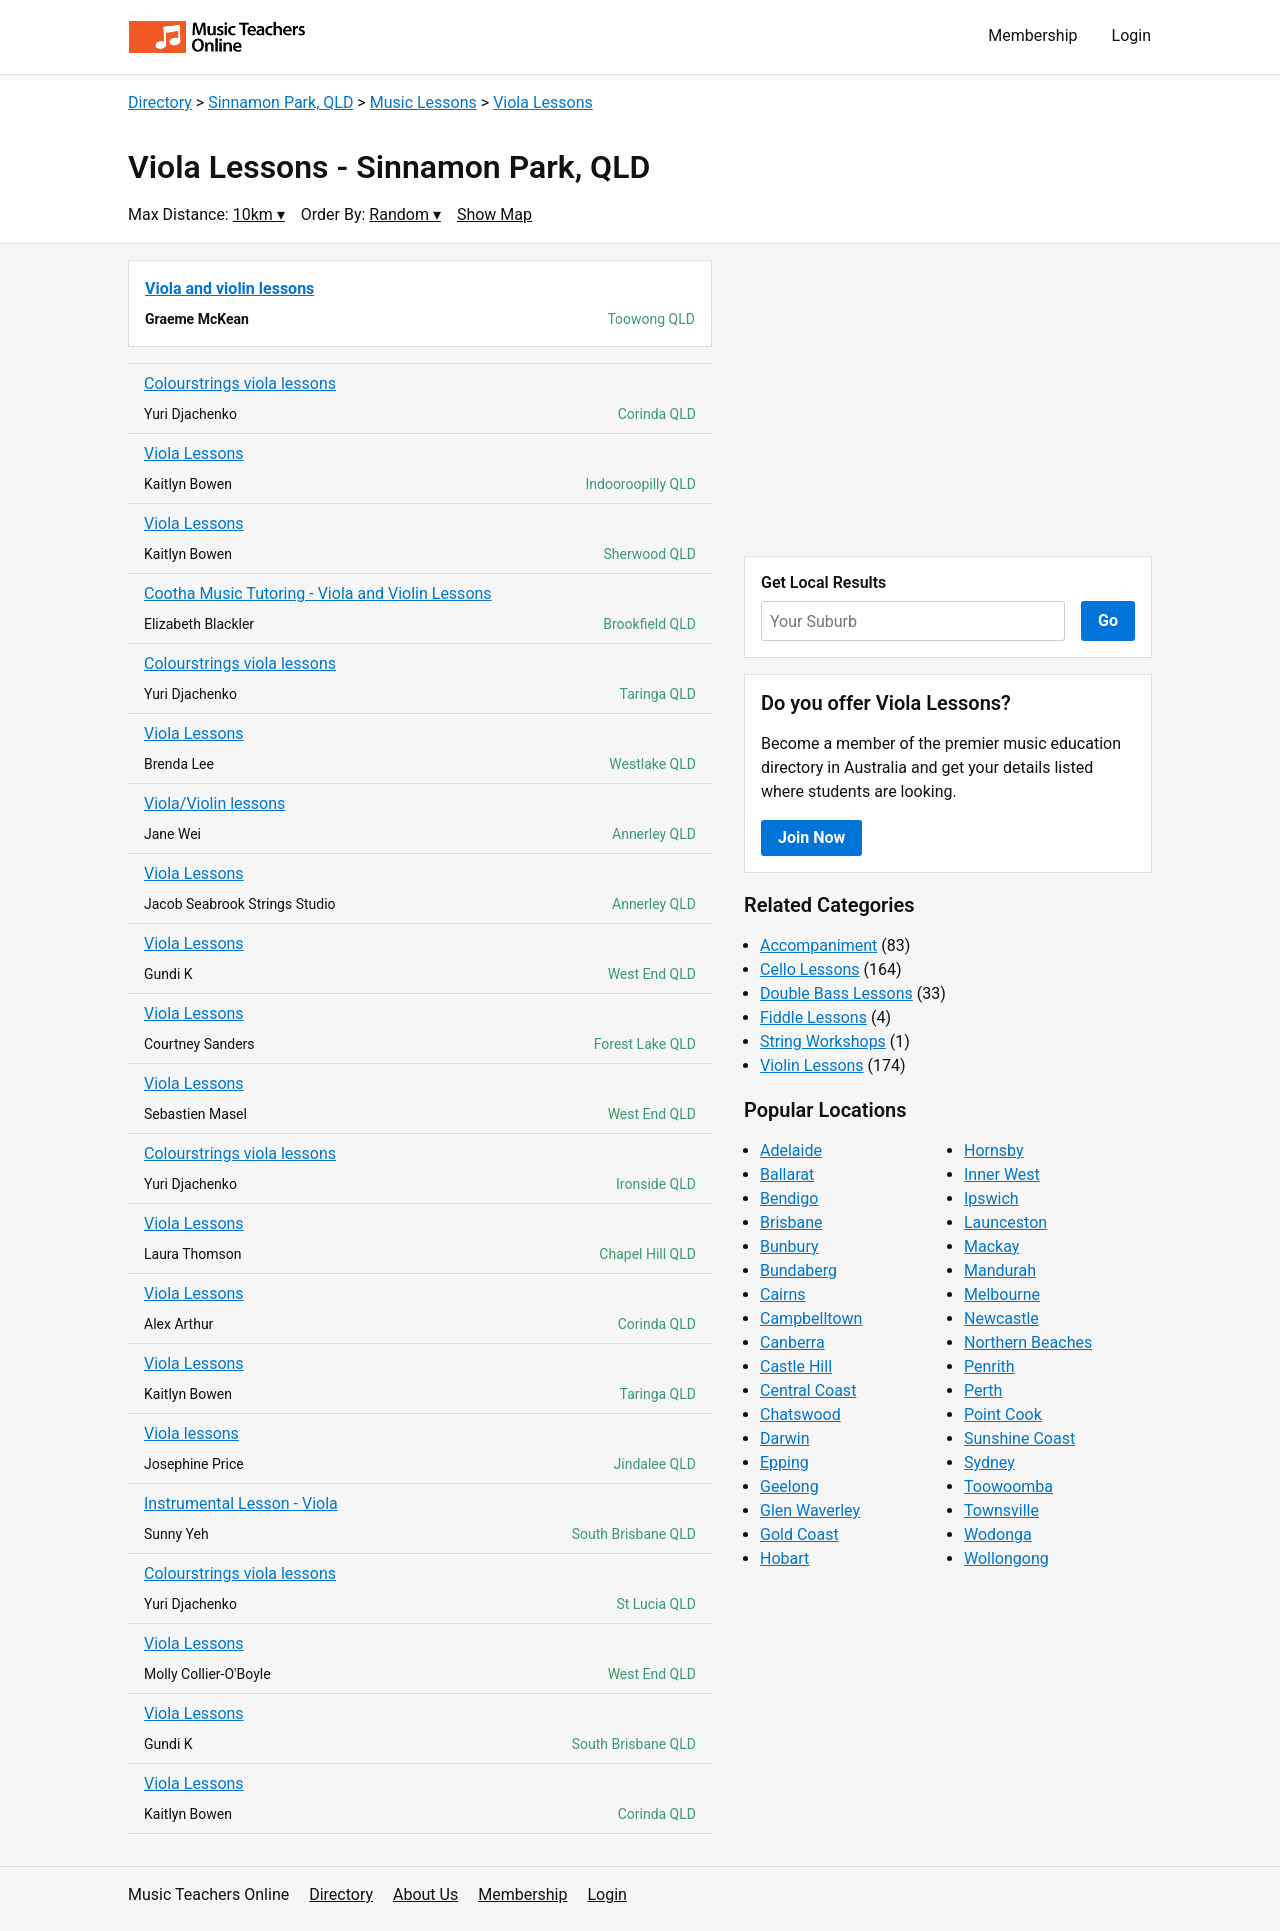  Describe the element at coordinates (811, 1318) in the screenshot. I see `Campbelltown` at that location.